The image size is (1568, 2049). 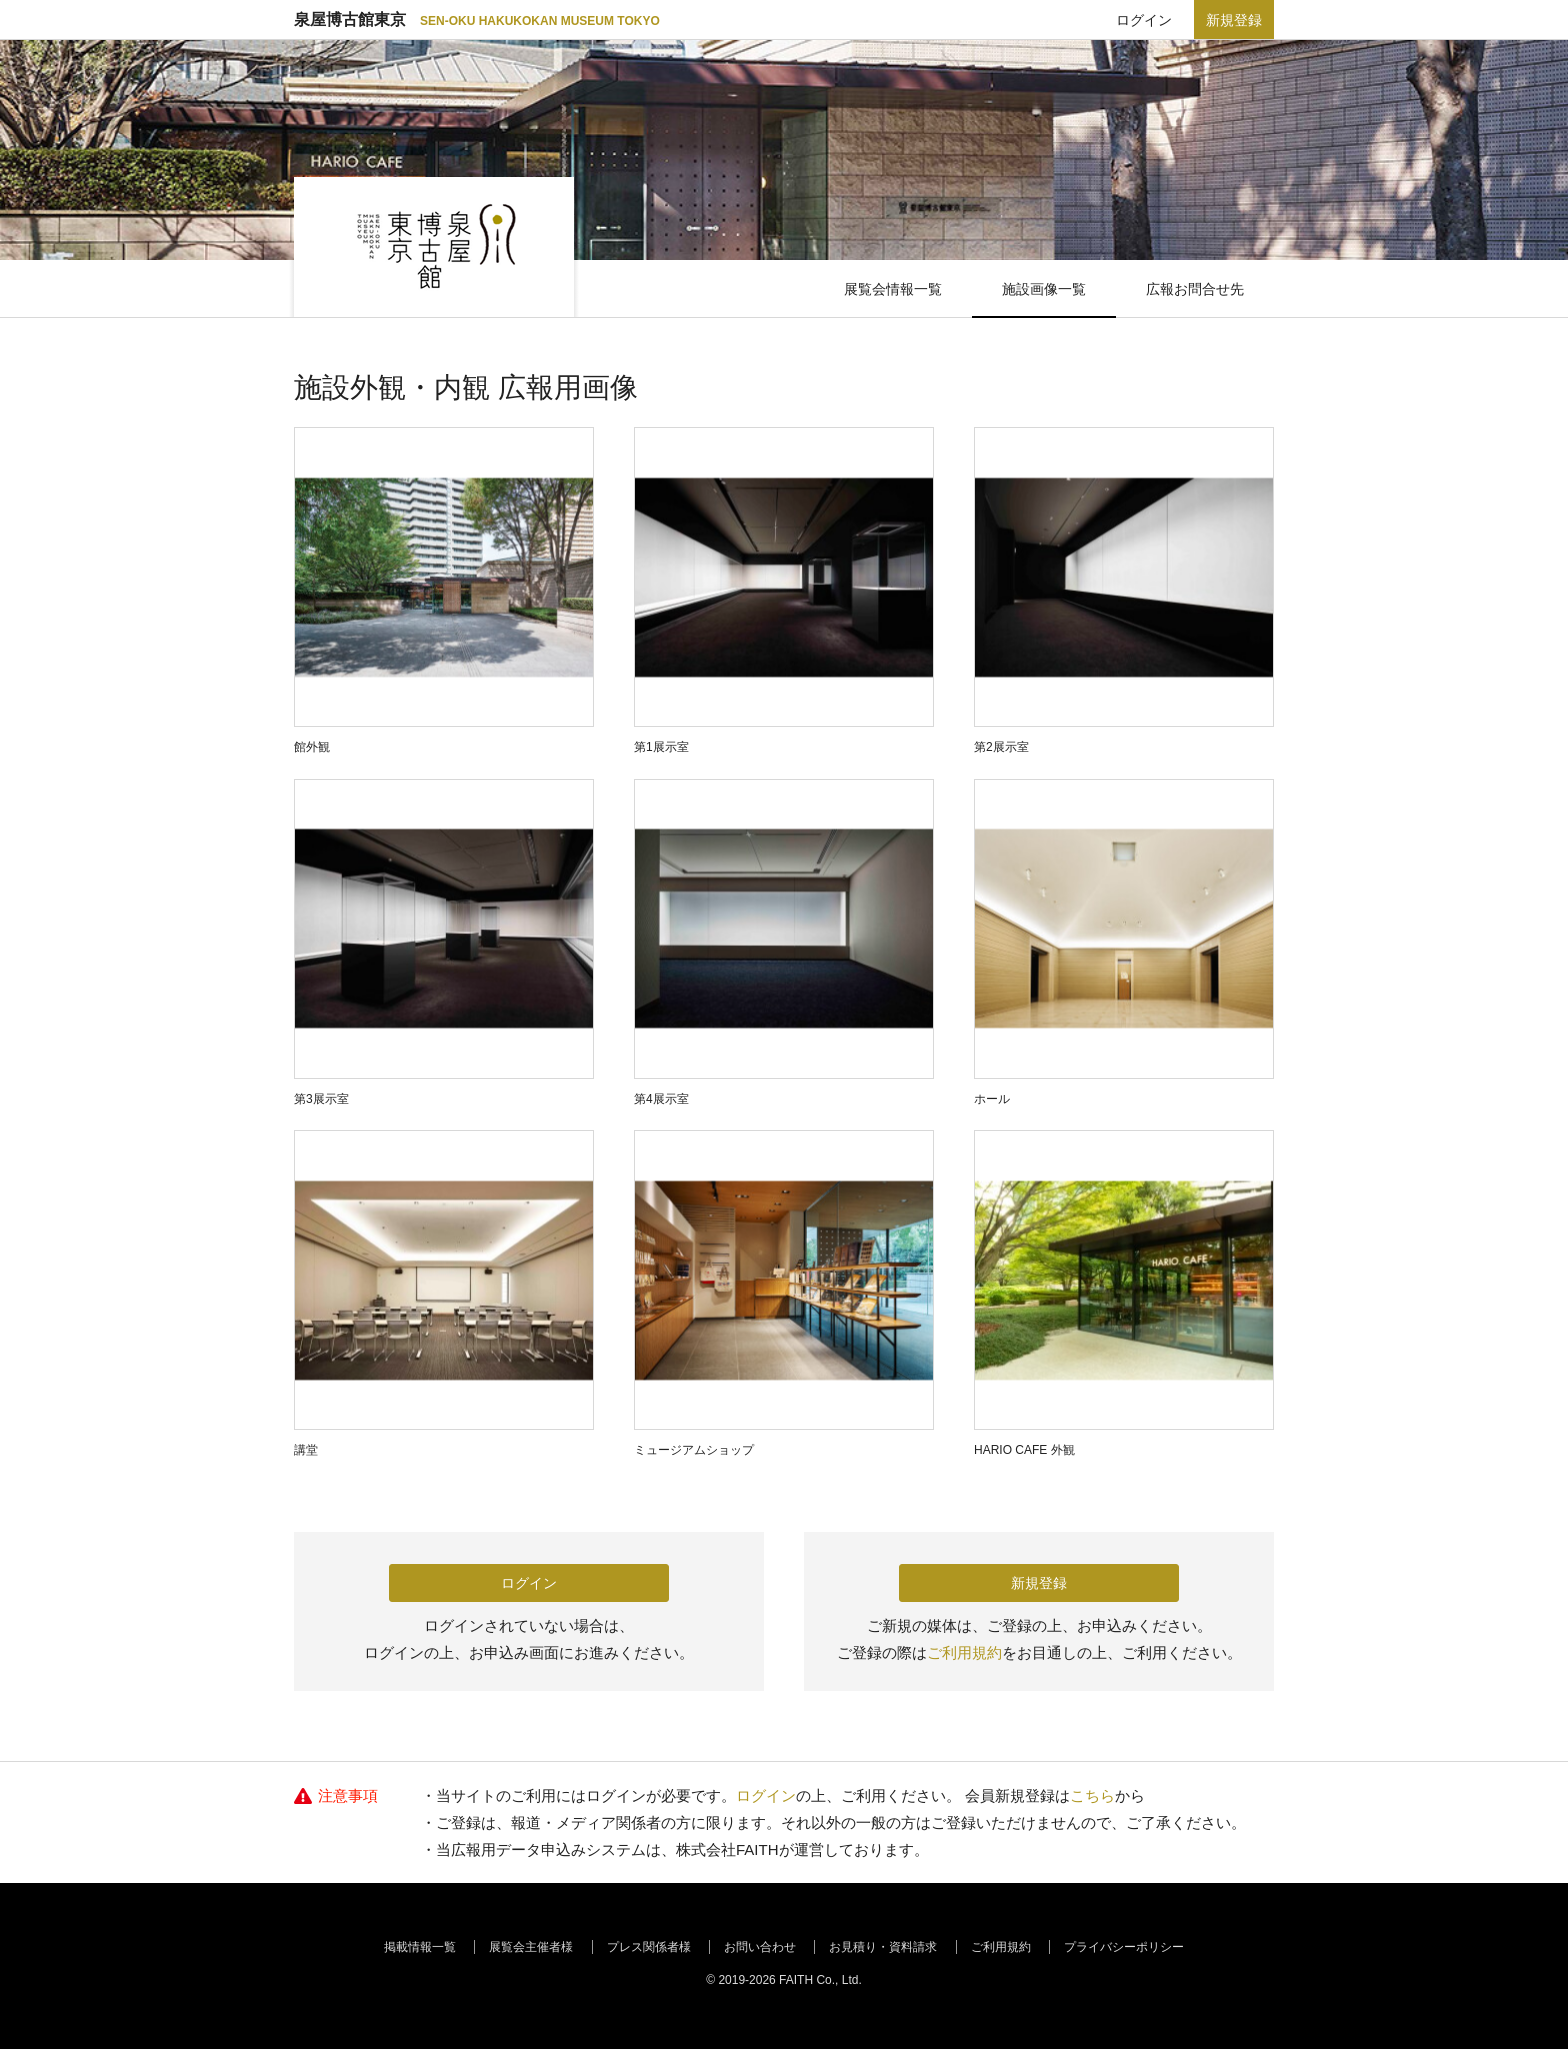 What do you see at coordinates (1092, 1795) in the screenshot?
I see `こちら` at bounding box center [1092, 1795].